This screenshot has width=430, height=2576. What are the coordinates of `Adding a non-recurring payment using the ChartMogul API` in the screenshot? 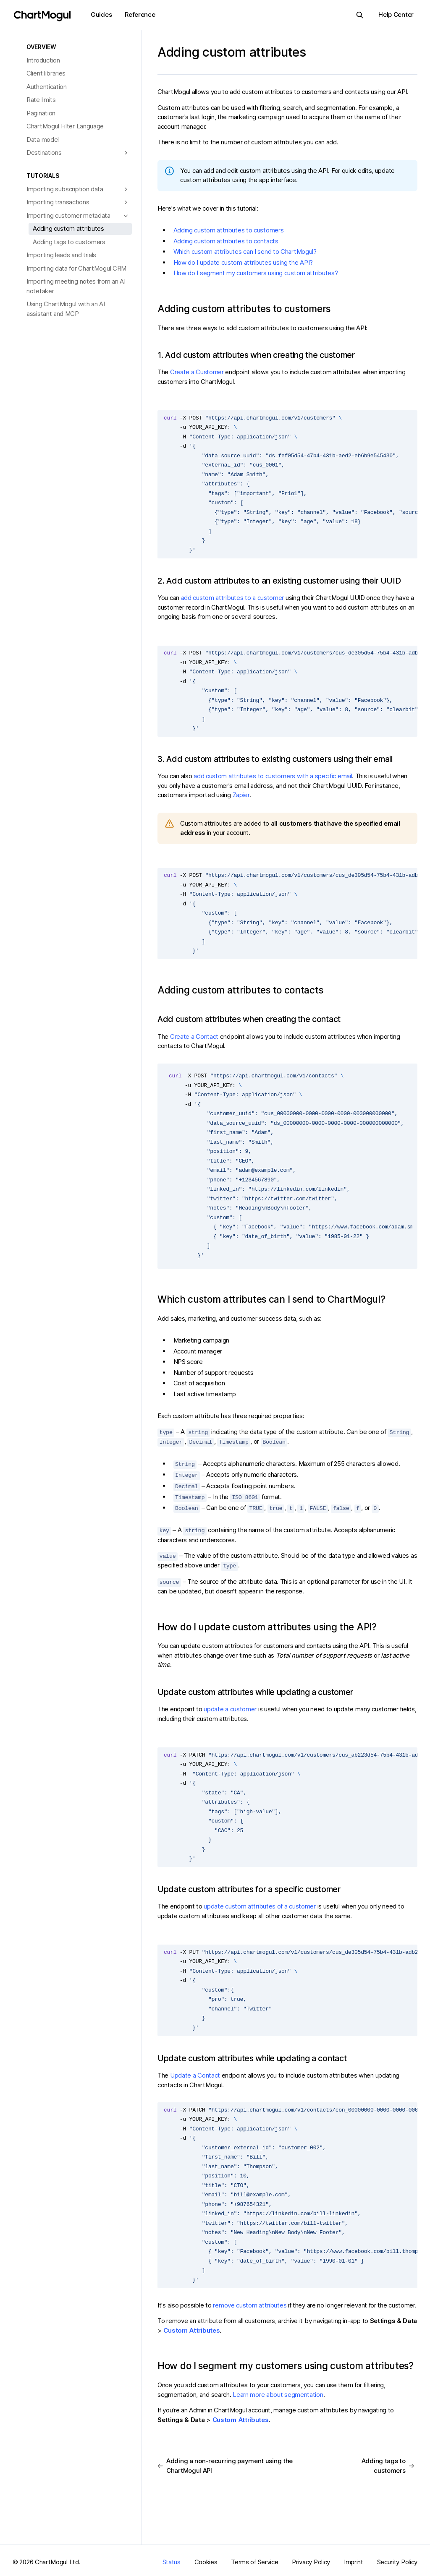 It's located at (225, 2462).